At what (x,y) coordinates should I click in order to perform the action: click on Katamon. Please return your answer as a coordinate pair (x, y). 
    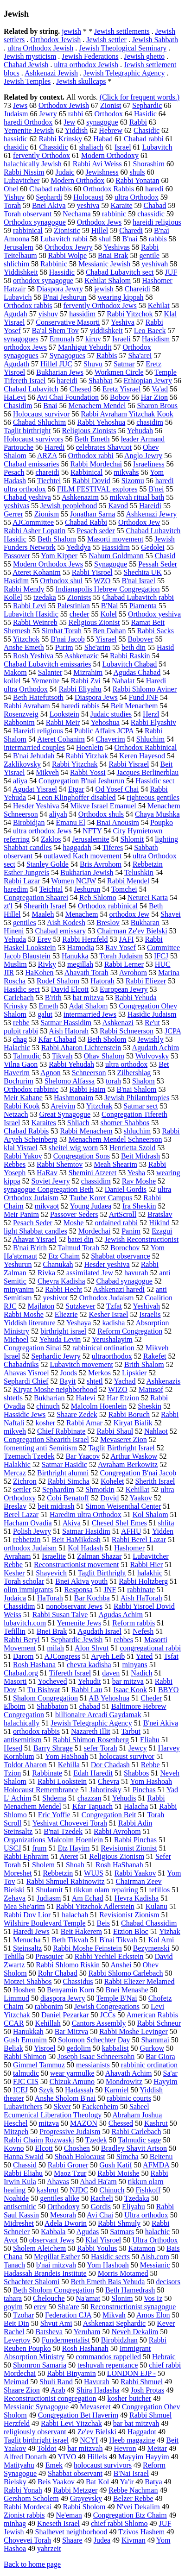
    Looking at the image, I should click on (141, 2248).